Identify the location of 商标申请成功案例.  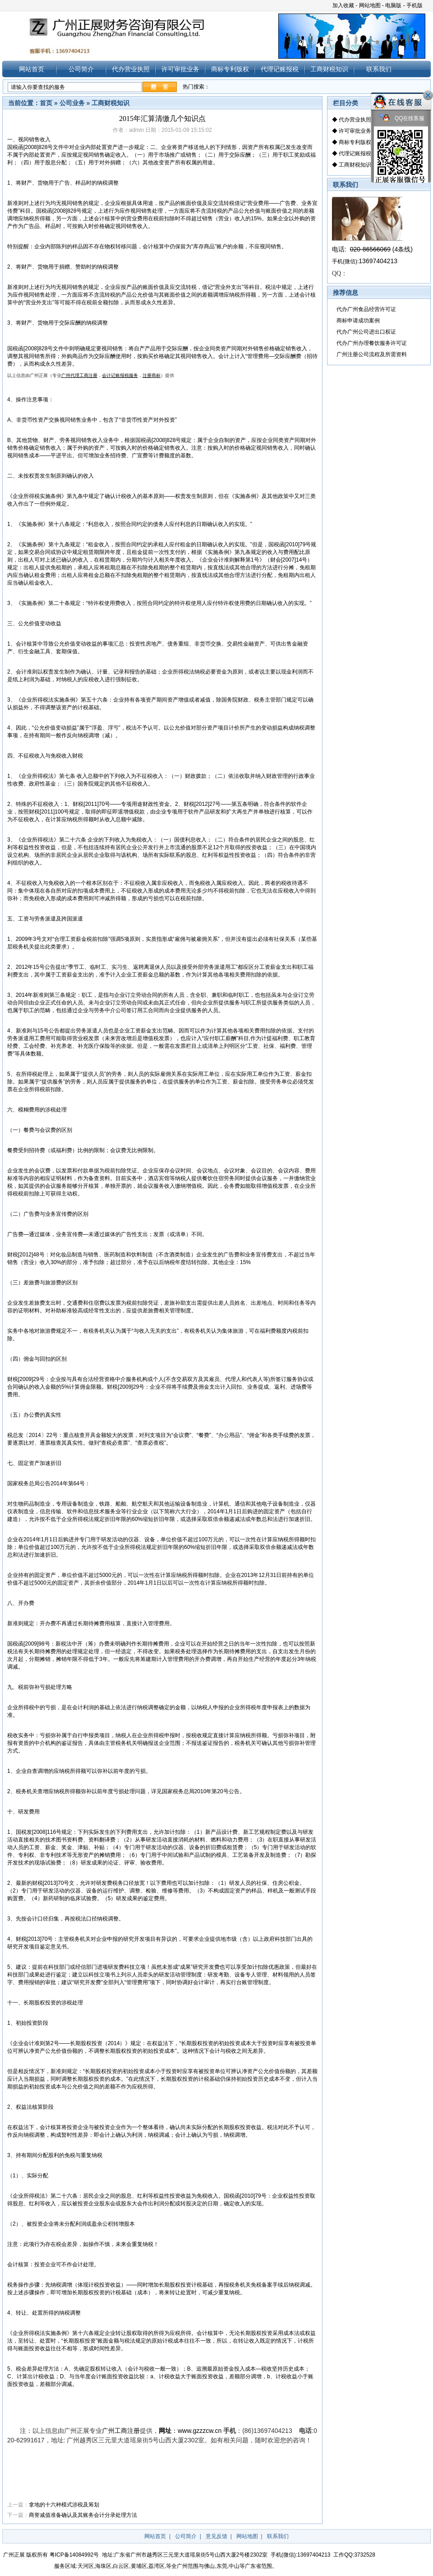
(358, 320).